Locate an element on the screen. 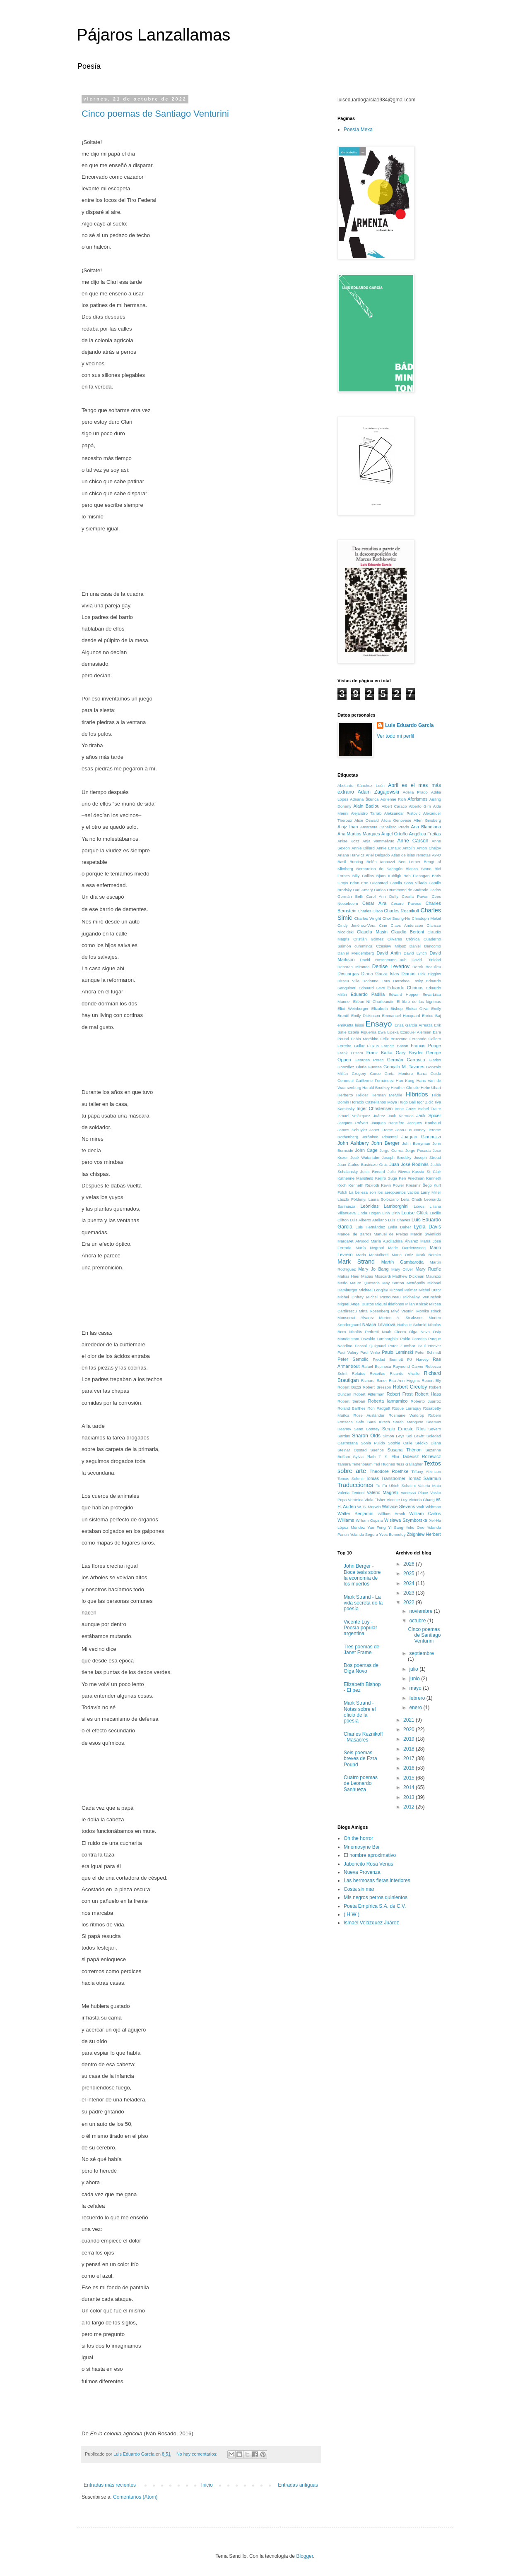 This screenshot has width=530, height=2576. Monserrat Álvarez is located at coordinates (355, 1317).